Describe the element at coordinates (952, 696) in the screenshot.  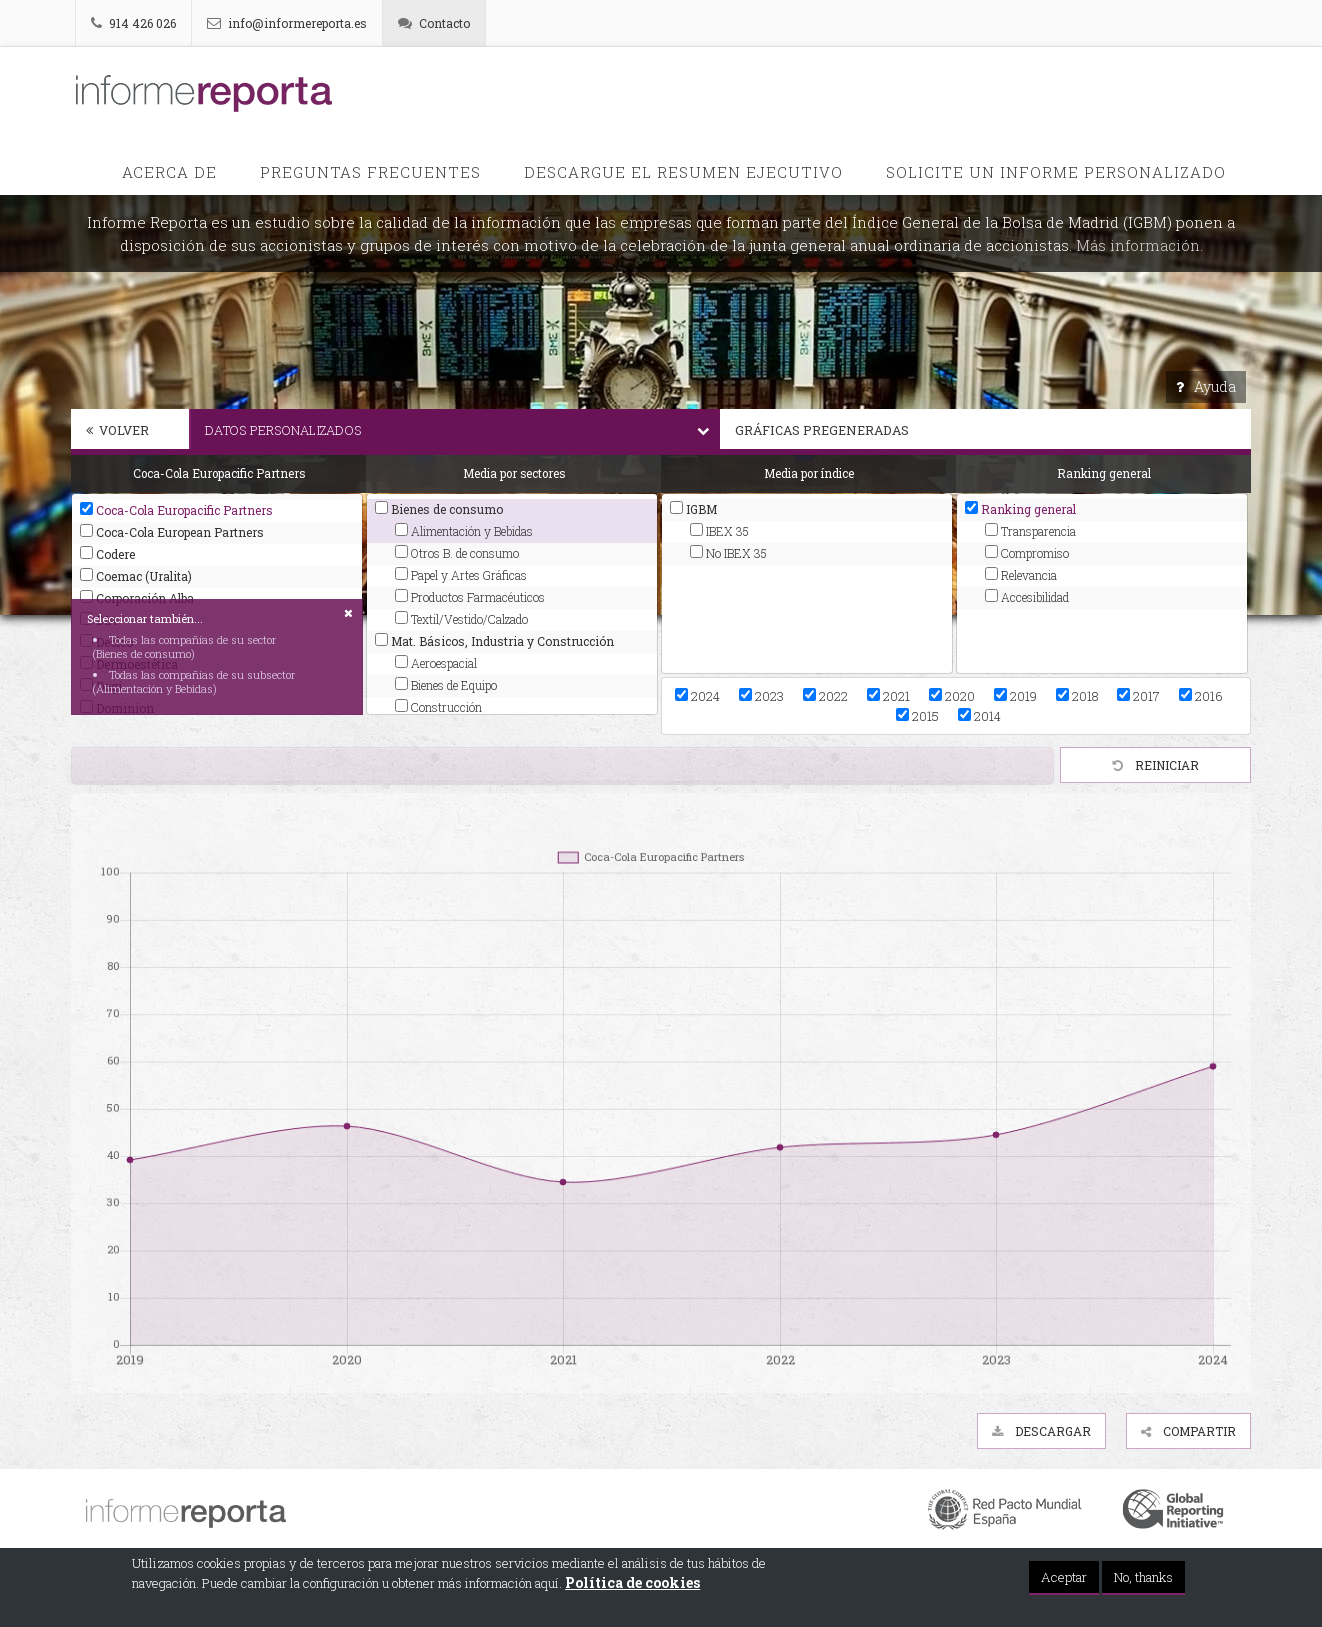
I see `2020` at that location.